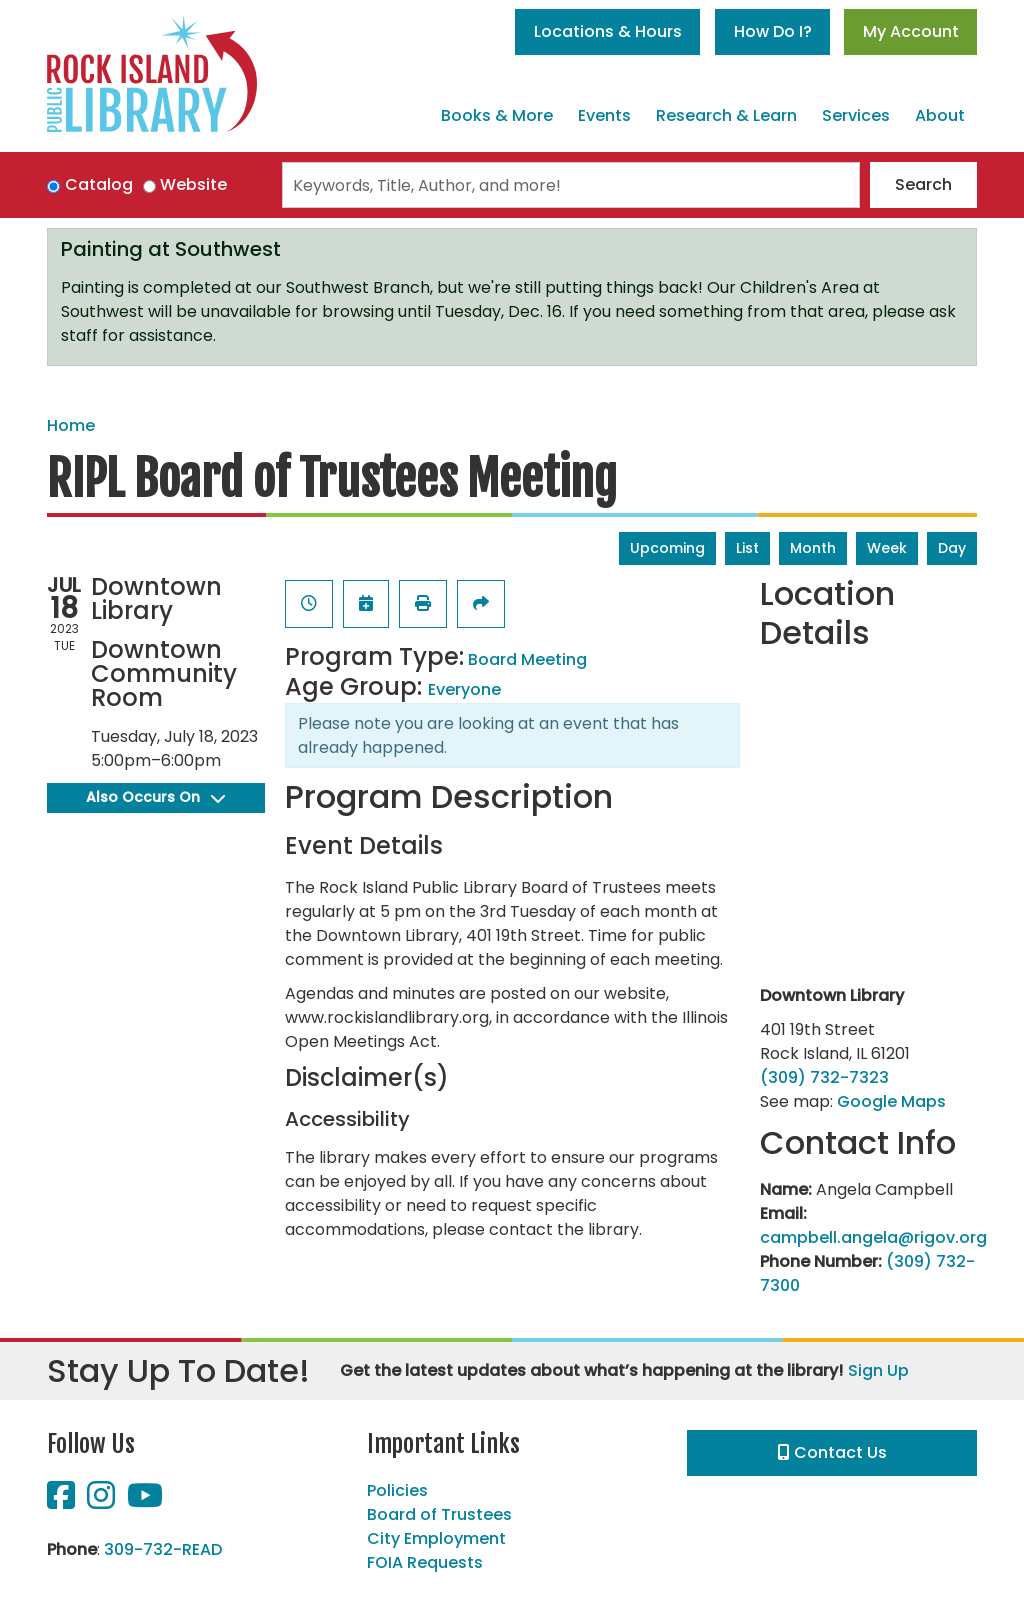  Describe the element at coordinates (397, 1490) in the screenshot. I see `Policies` at that location.